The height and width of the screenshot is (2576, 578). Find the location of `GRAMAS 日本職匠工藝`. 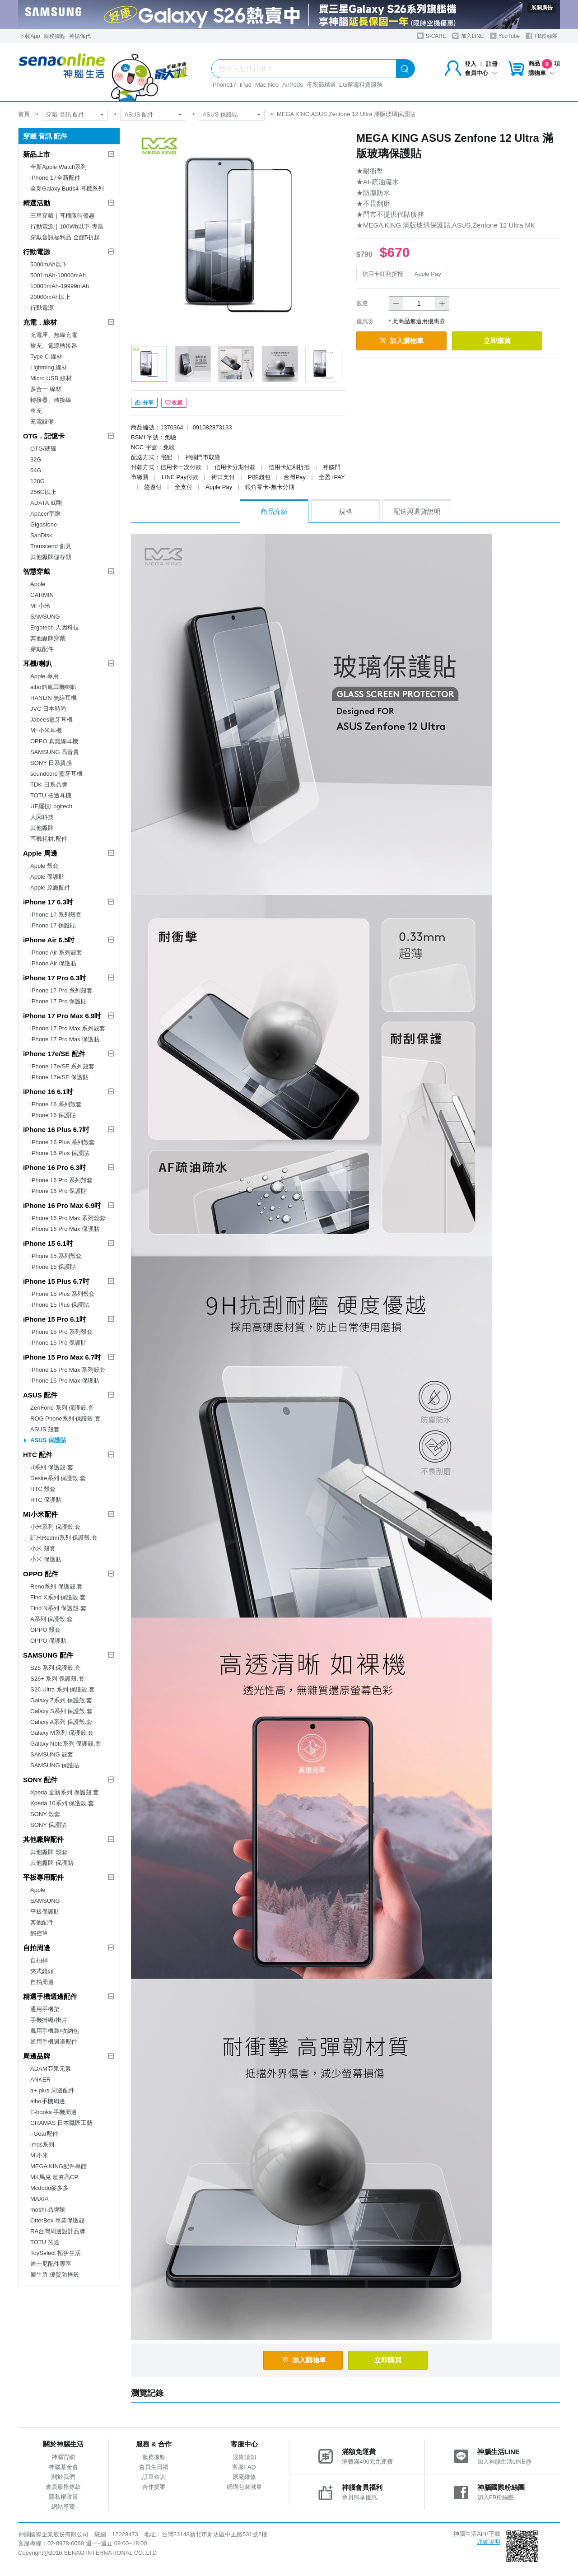

GRAMAS 日本職匠工藝 is located at coordinates (61, 2122).